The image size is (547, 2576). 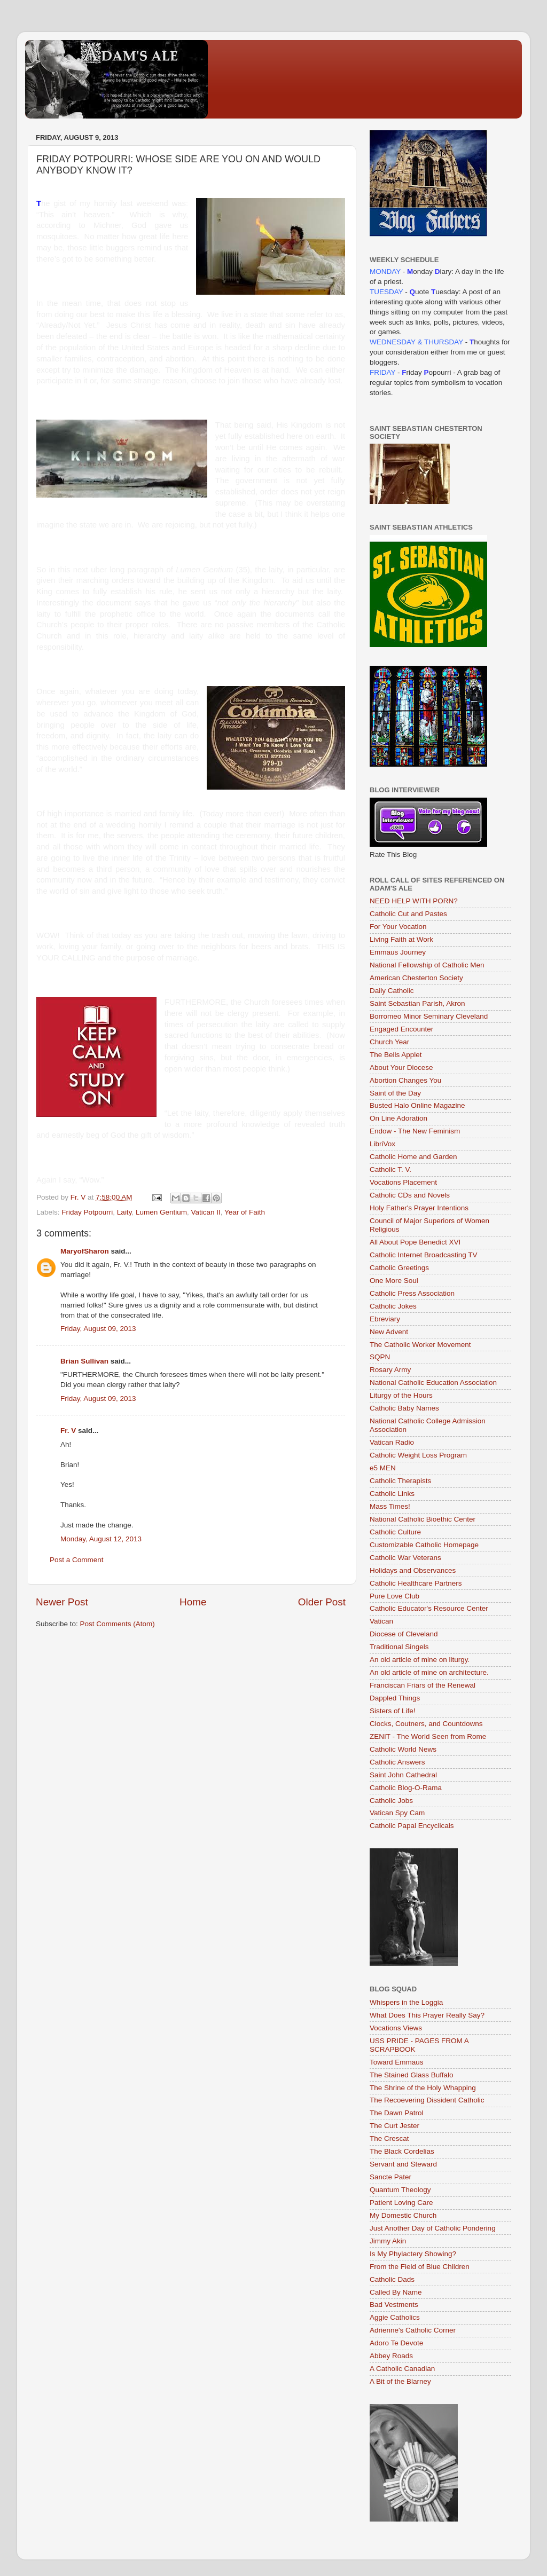 What do you see at coordinates (420, 1345) in the screenshot?
I see `The Catholic Worker Movement` at bounding box center [420, 1345].